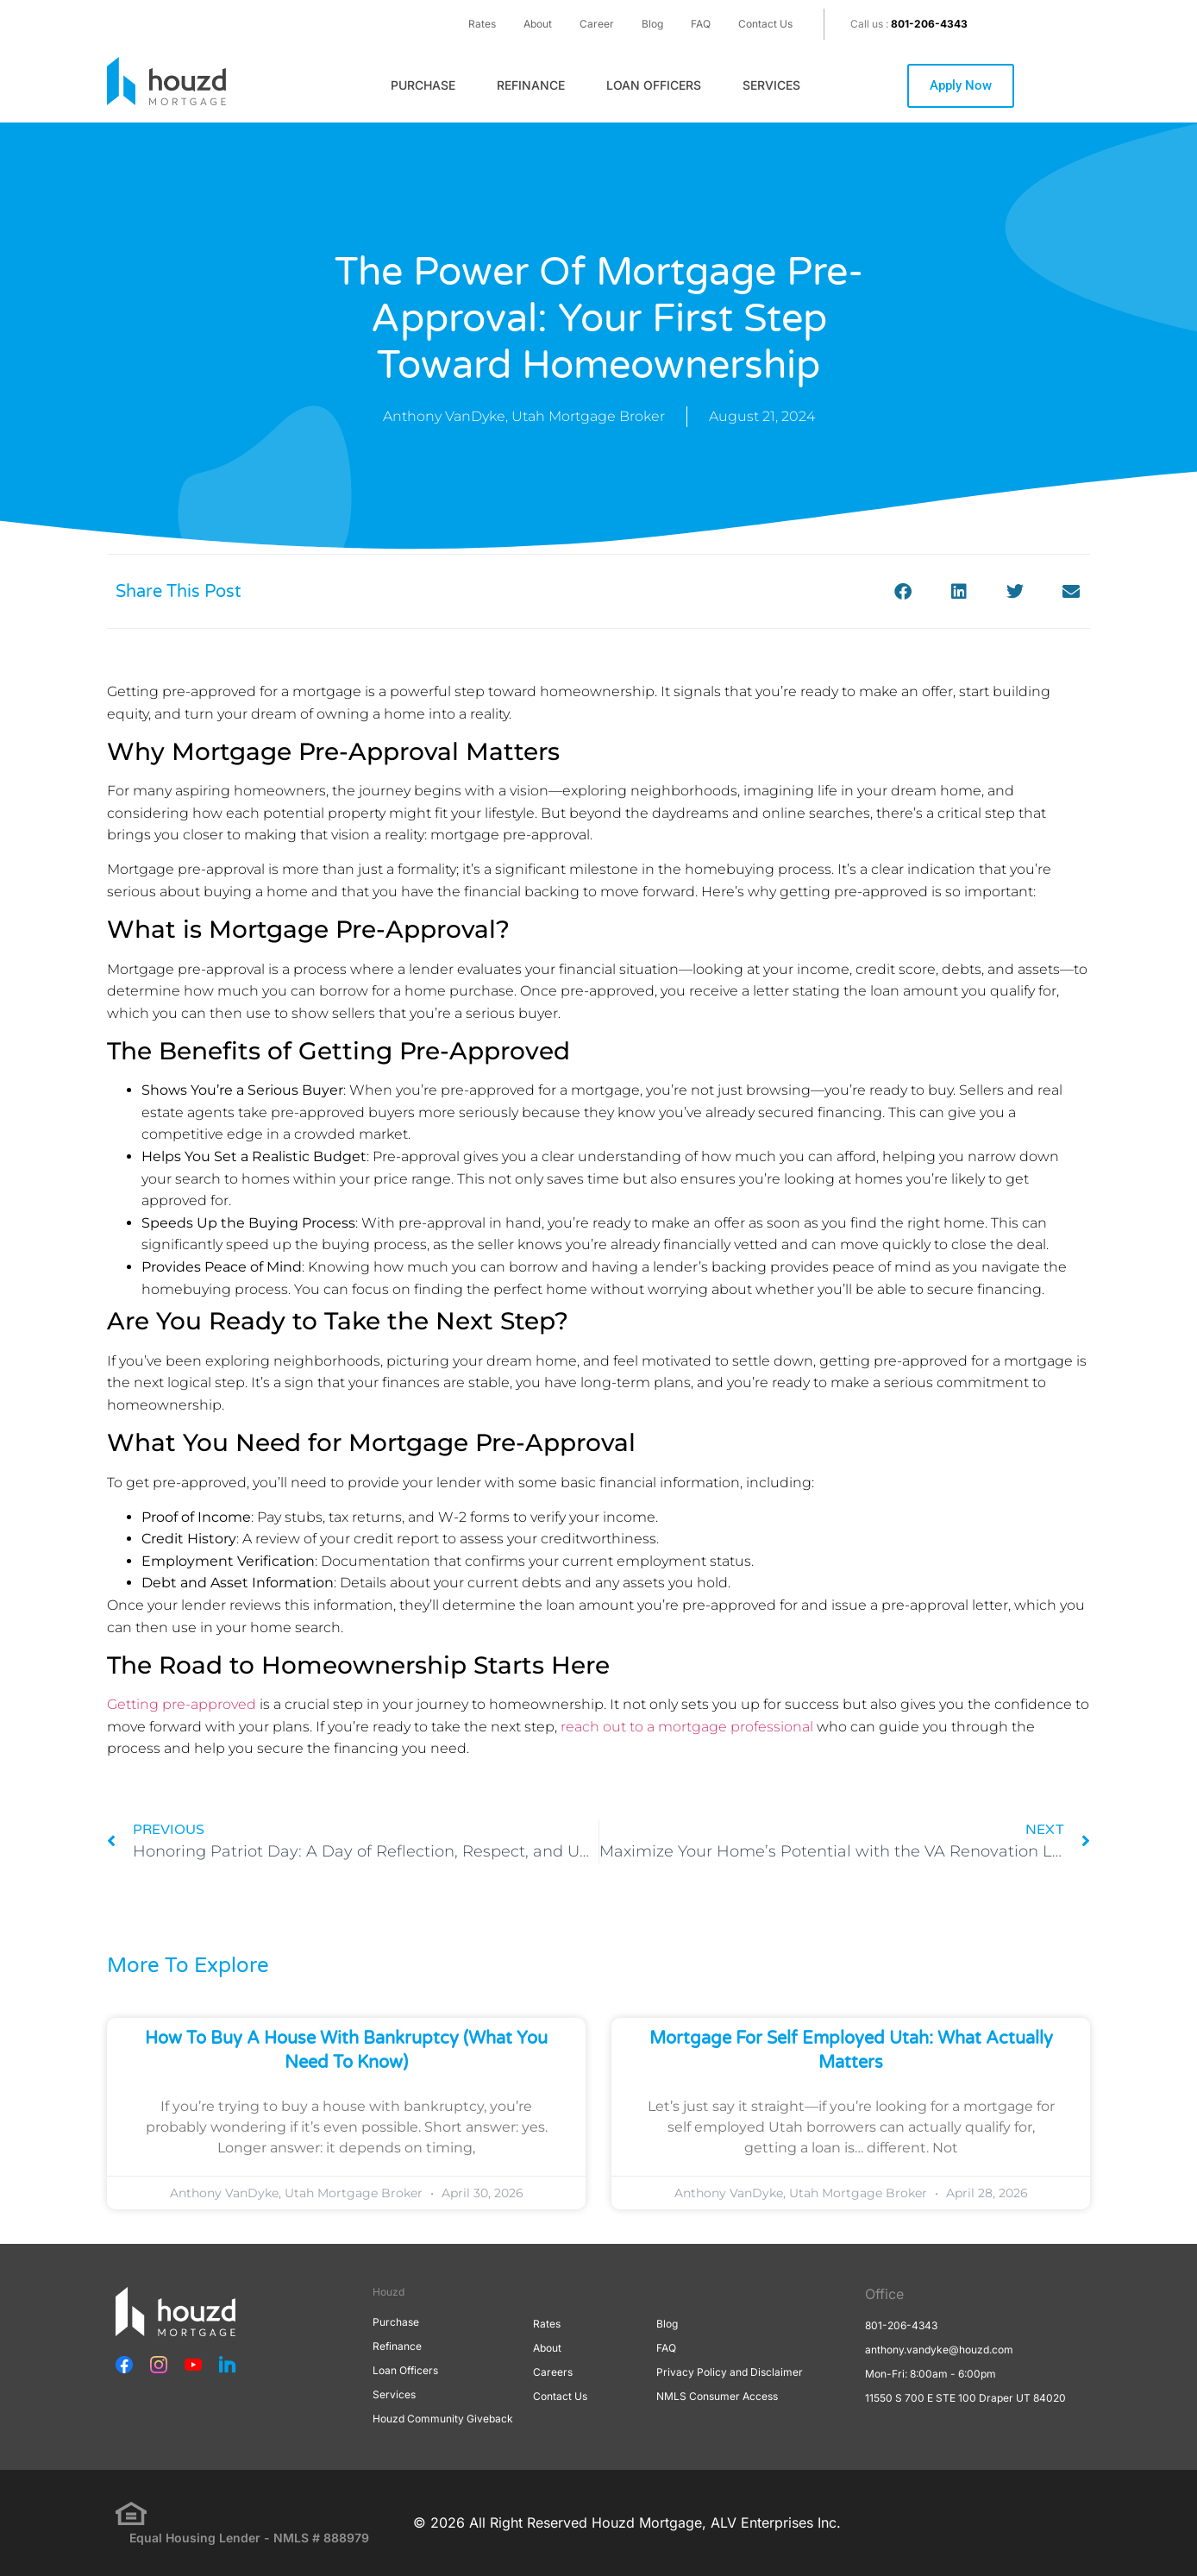  Describe the element at coordinates (482, 23) in the screenshot. I see `Rates` at that location.